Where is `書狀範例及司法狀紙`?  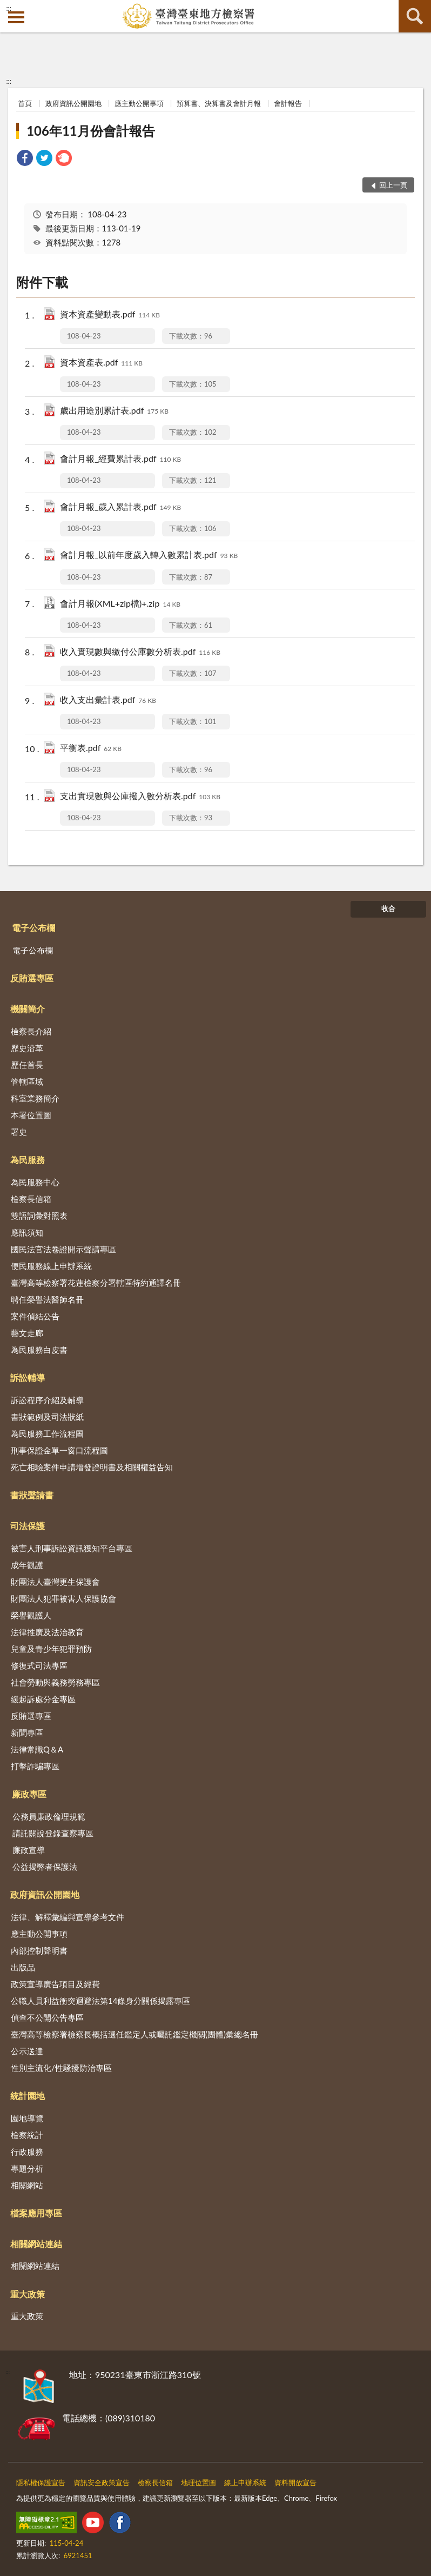 書狀範例及司法狀紙 is located at coordinates (47, 1417).